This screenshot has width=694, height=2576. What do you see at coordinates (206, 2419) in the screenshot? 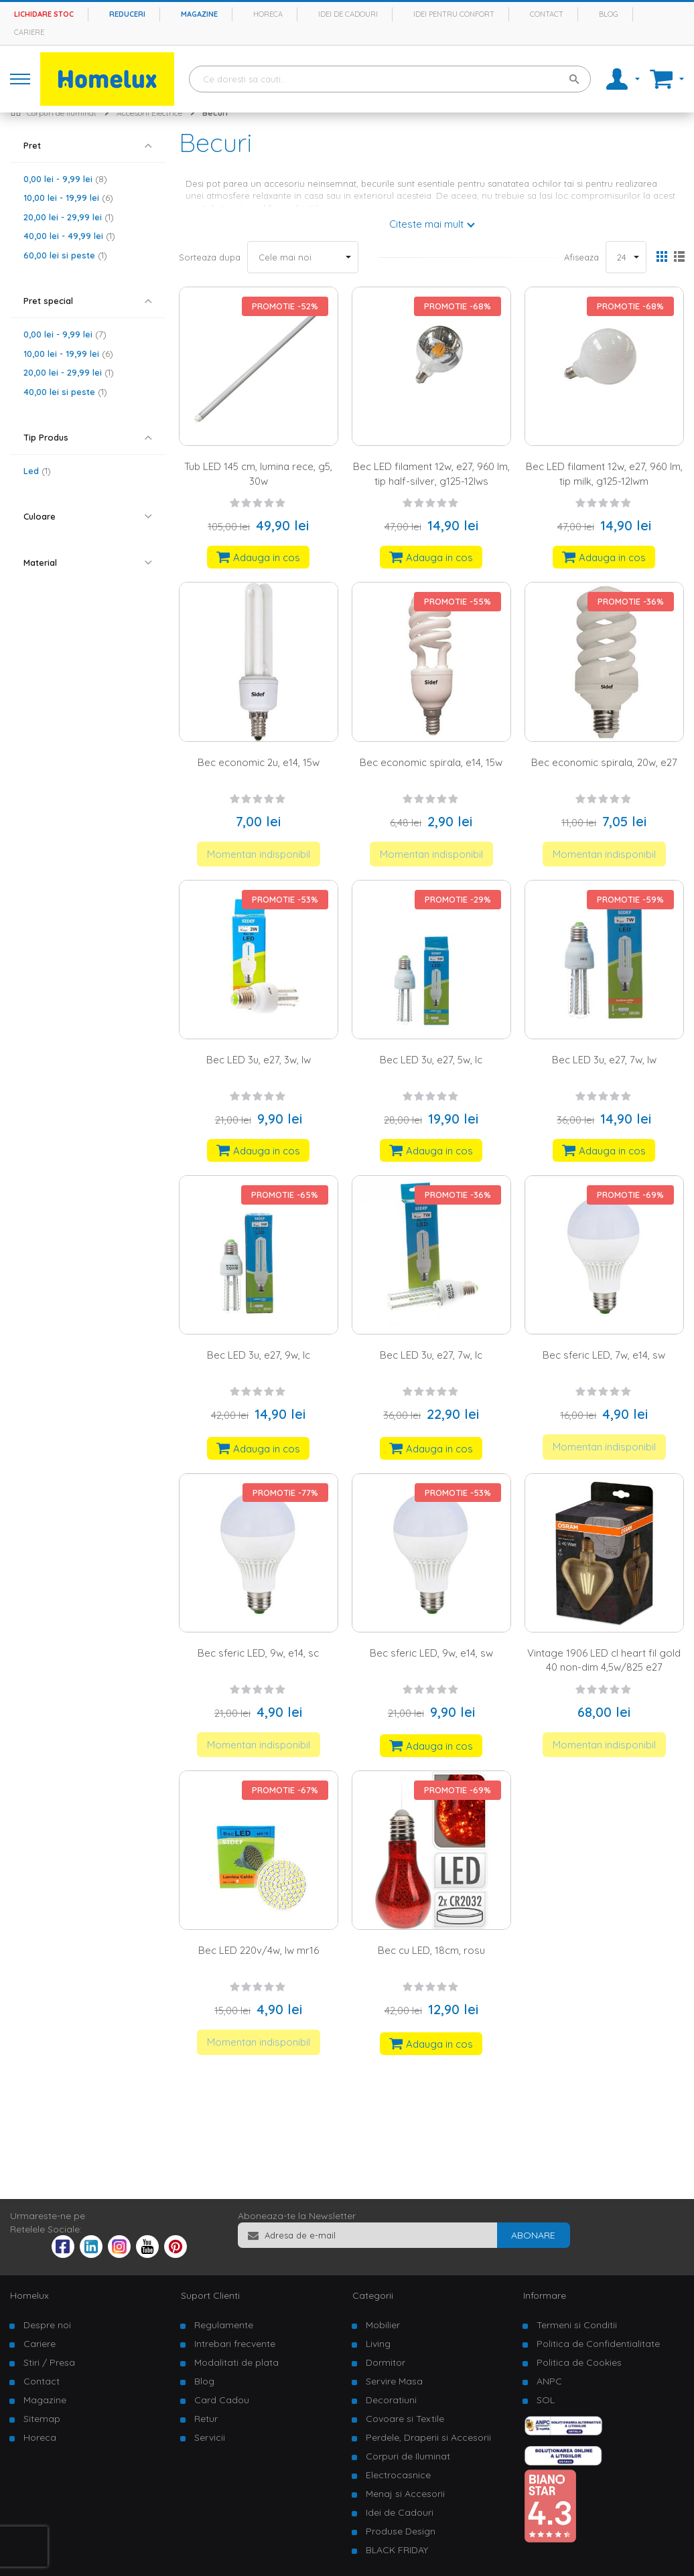
I see `Retur` at bounding box center [206, 2419].